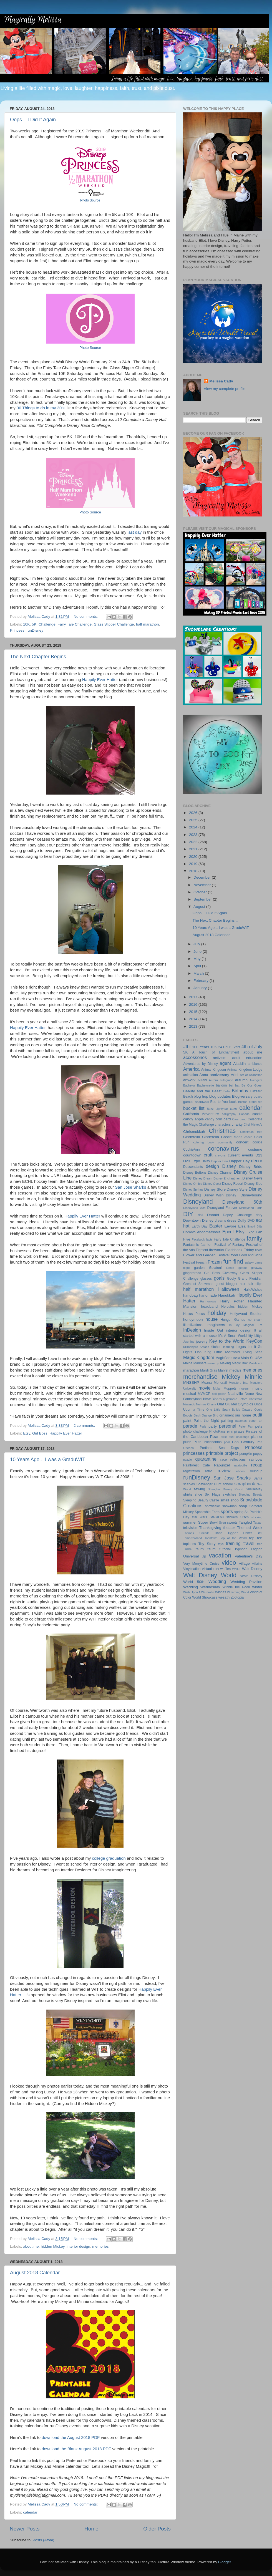 The height and width of the screenshot is (2576, 272). I want to click on Universal, so click(191, 1556).